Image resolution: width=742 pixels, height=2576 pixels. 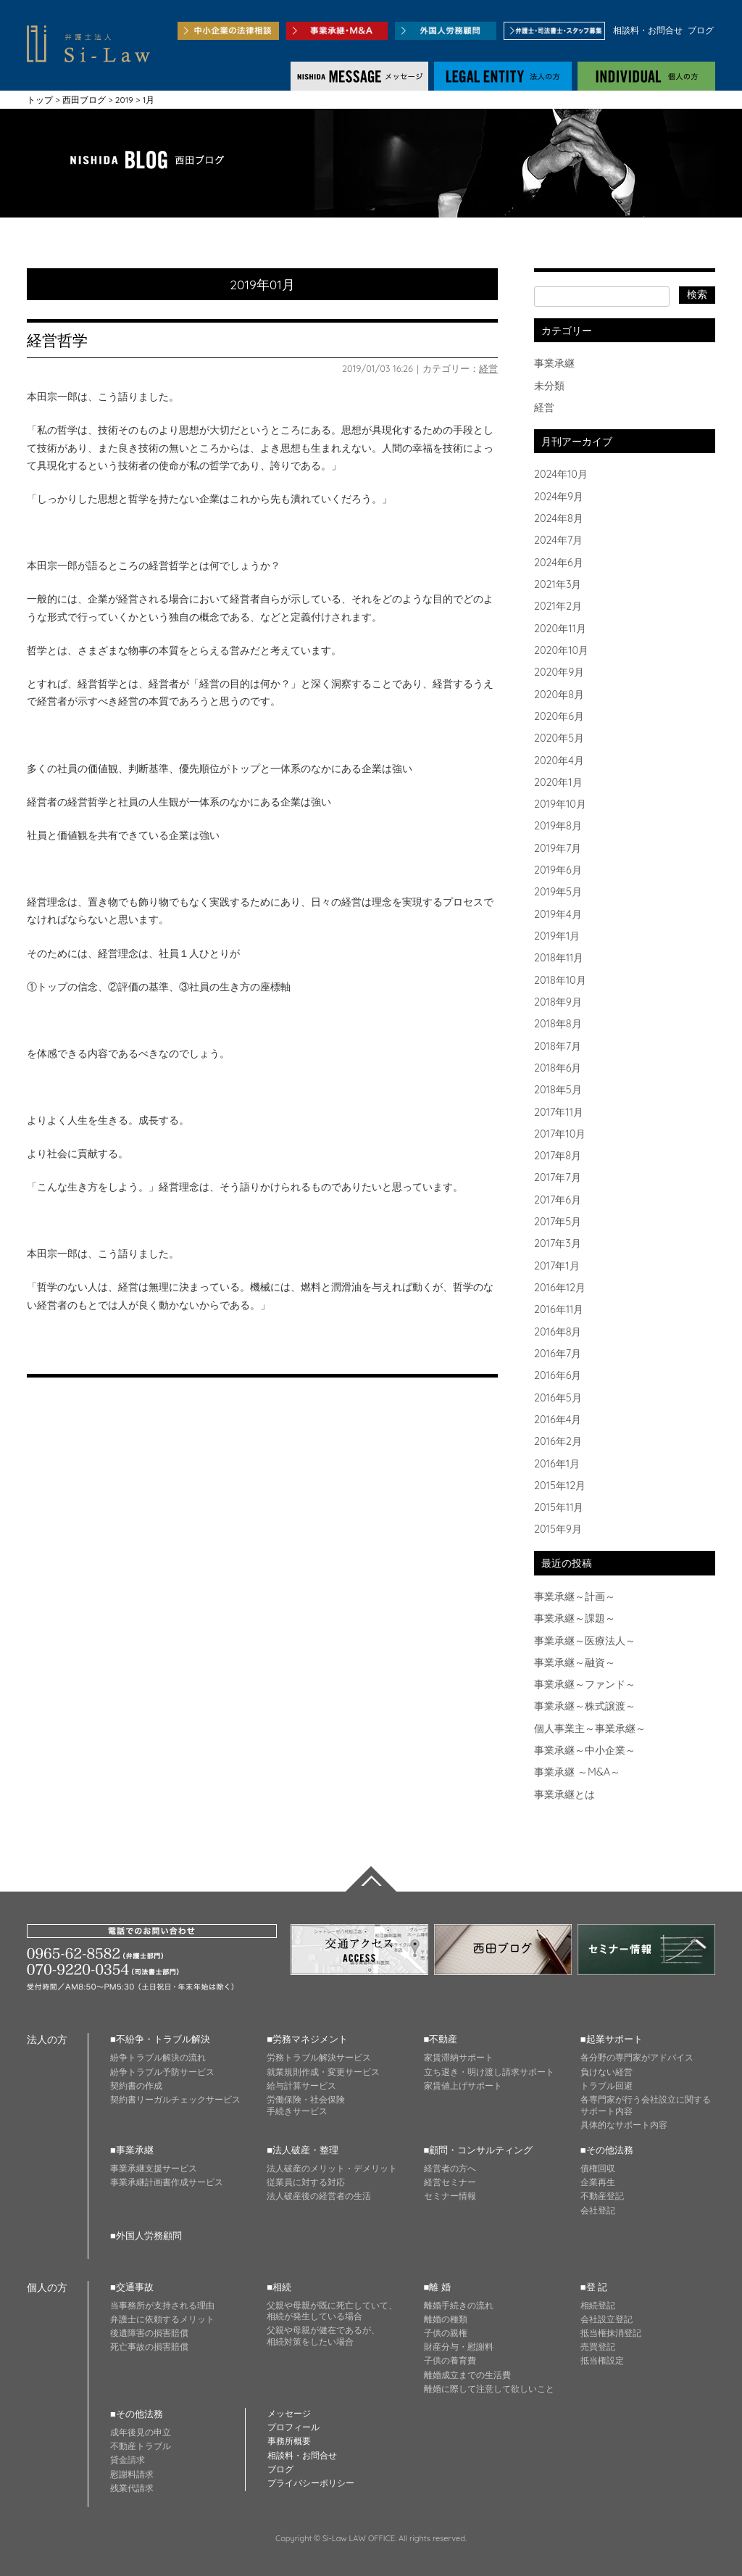 I want to click on 後遺障害の損害賠償, so click(x=149, y=2332).